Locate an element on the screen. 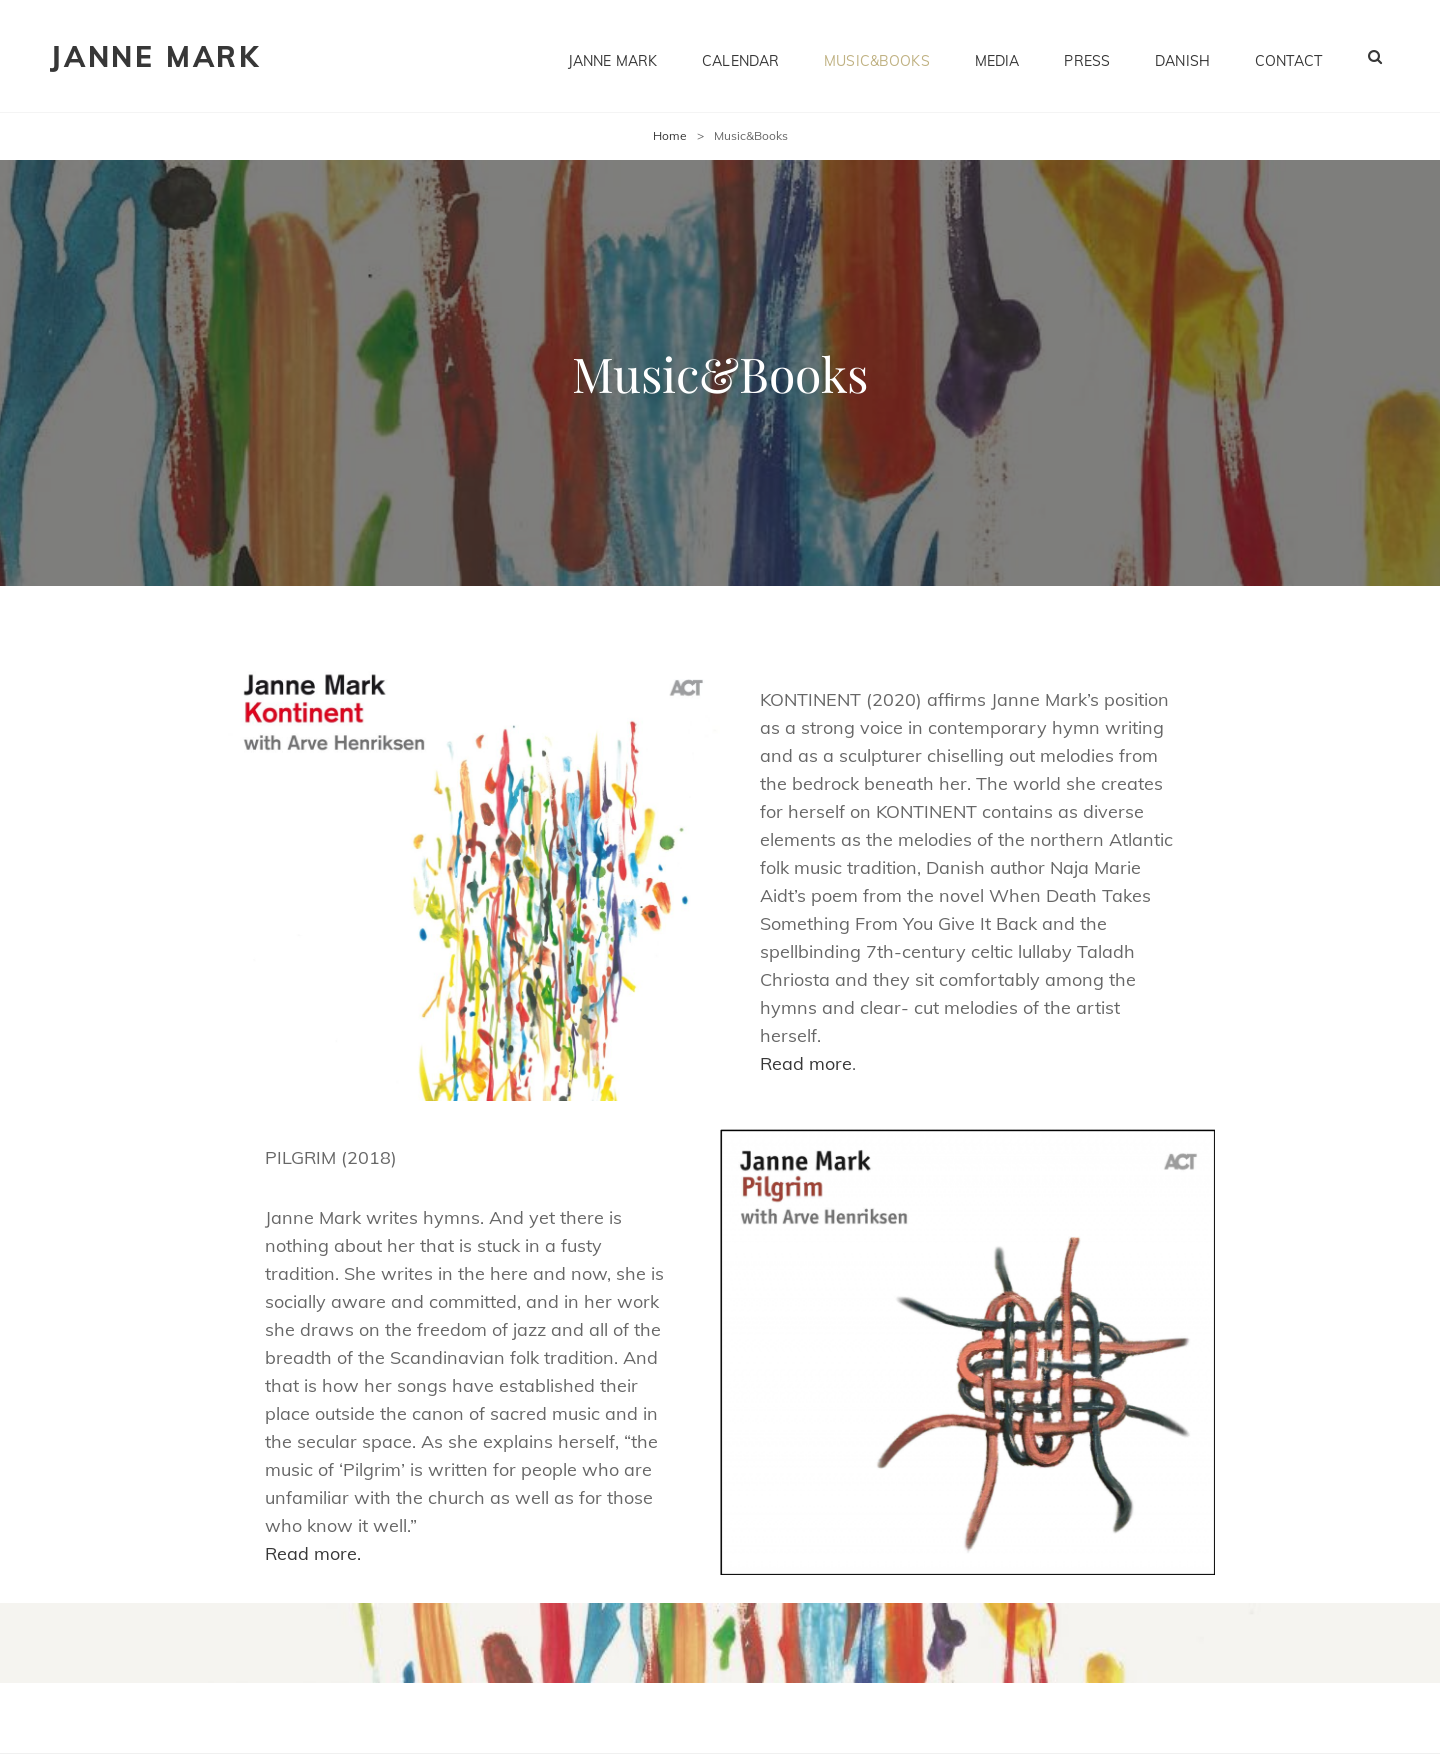 The height and width of the screenshot is (1754, 1440). Media is located at coordinates (997, 56).